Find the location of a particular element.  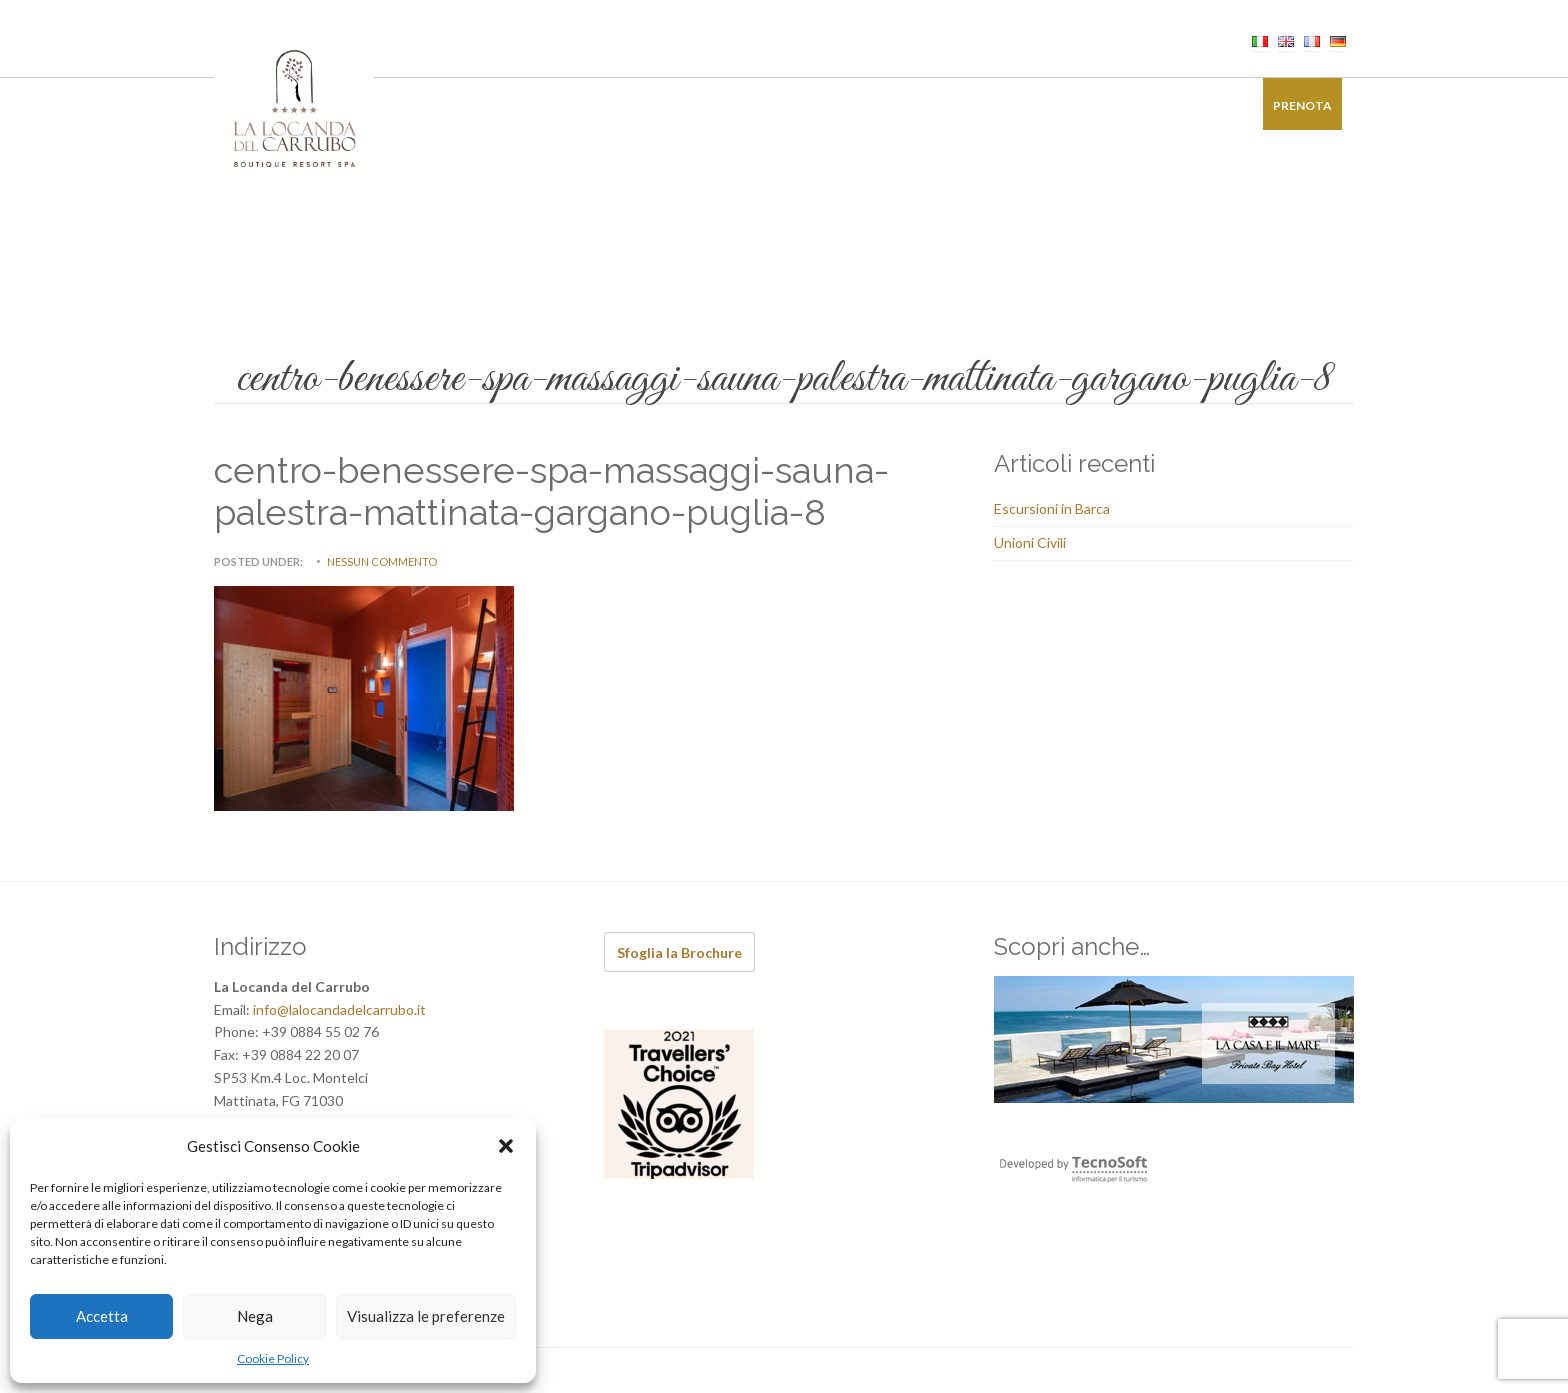

Sfoglia la Brochure is located at coordinates (679, 952).